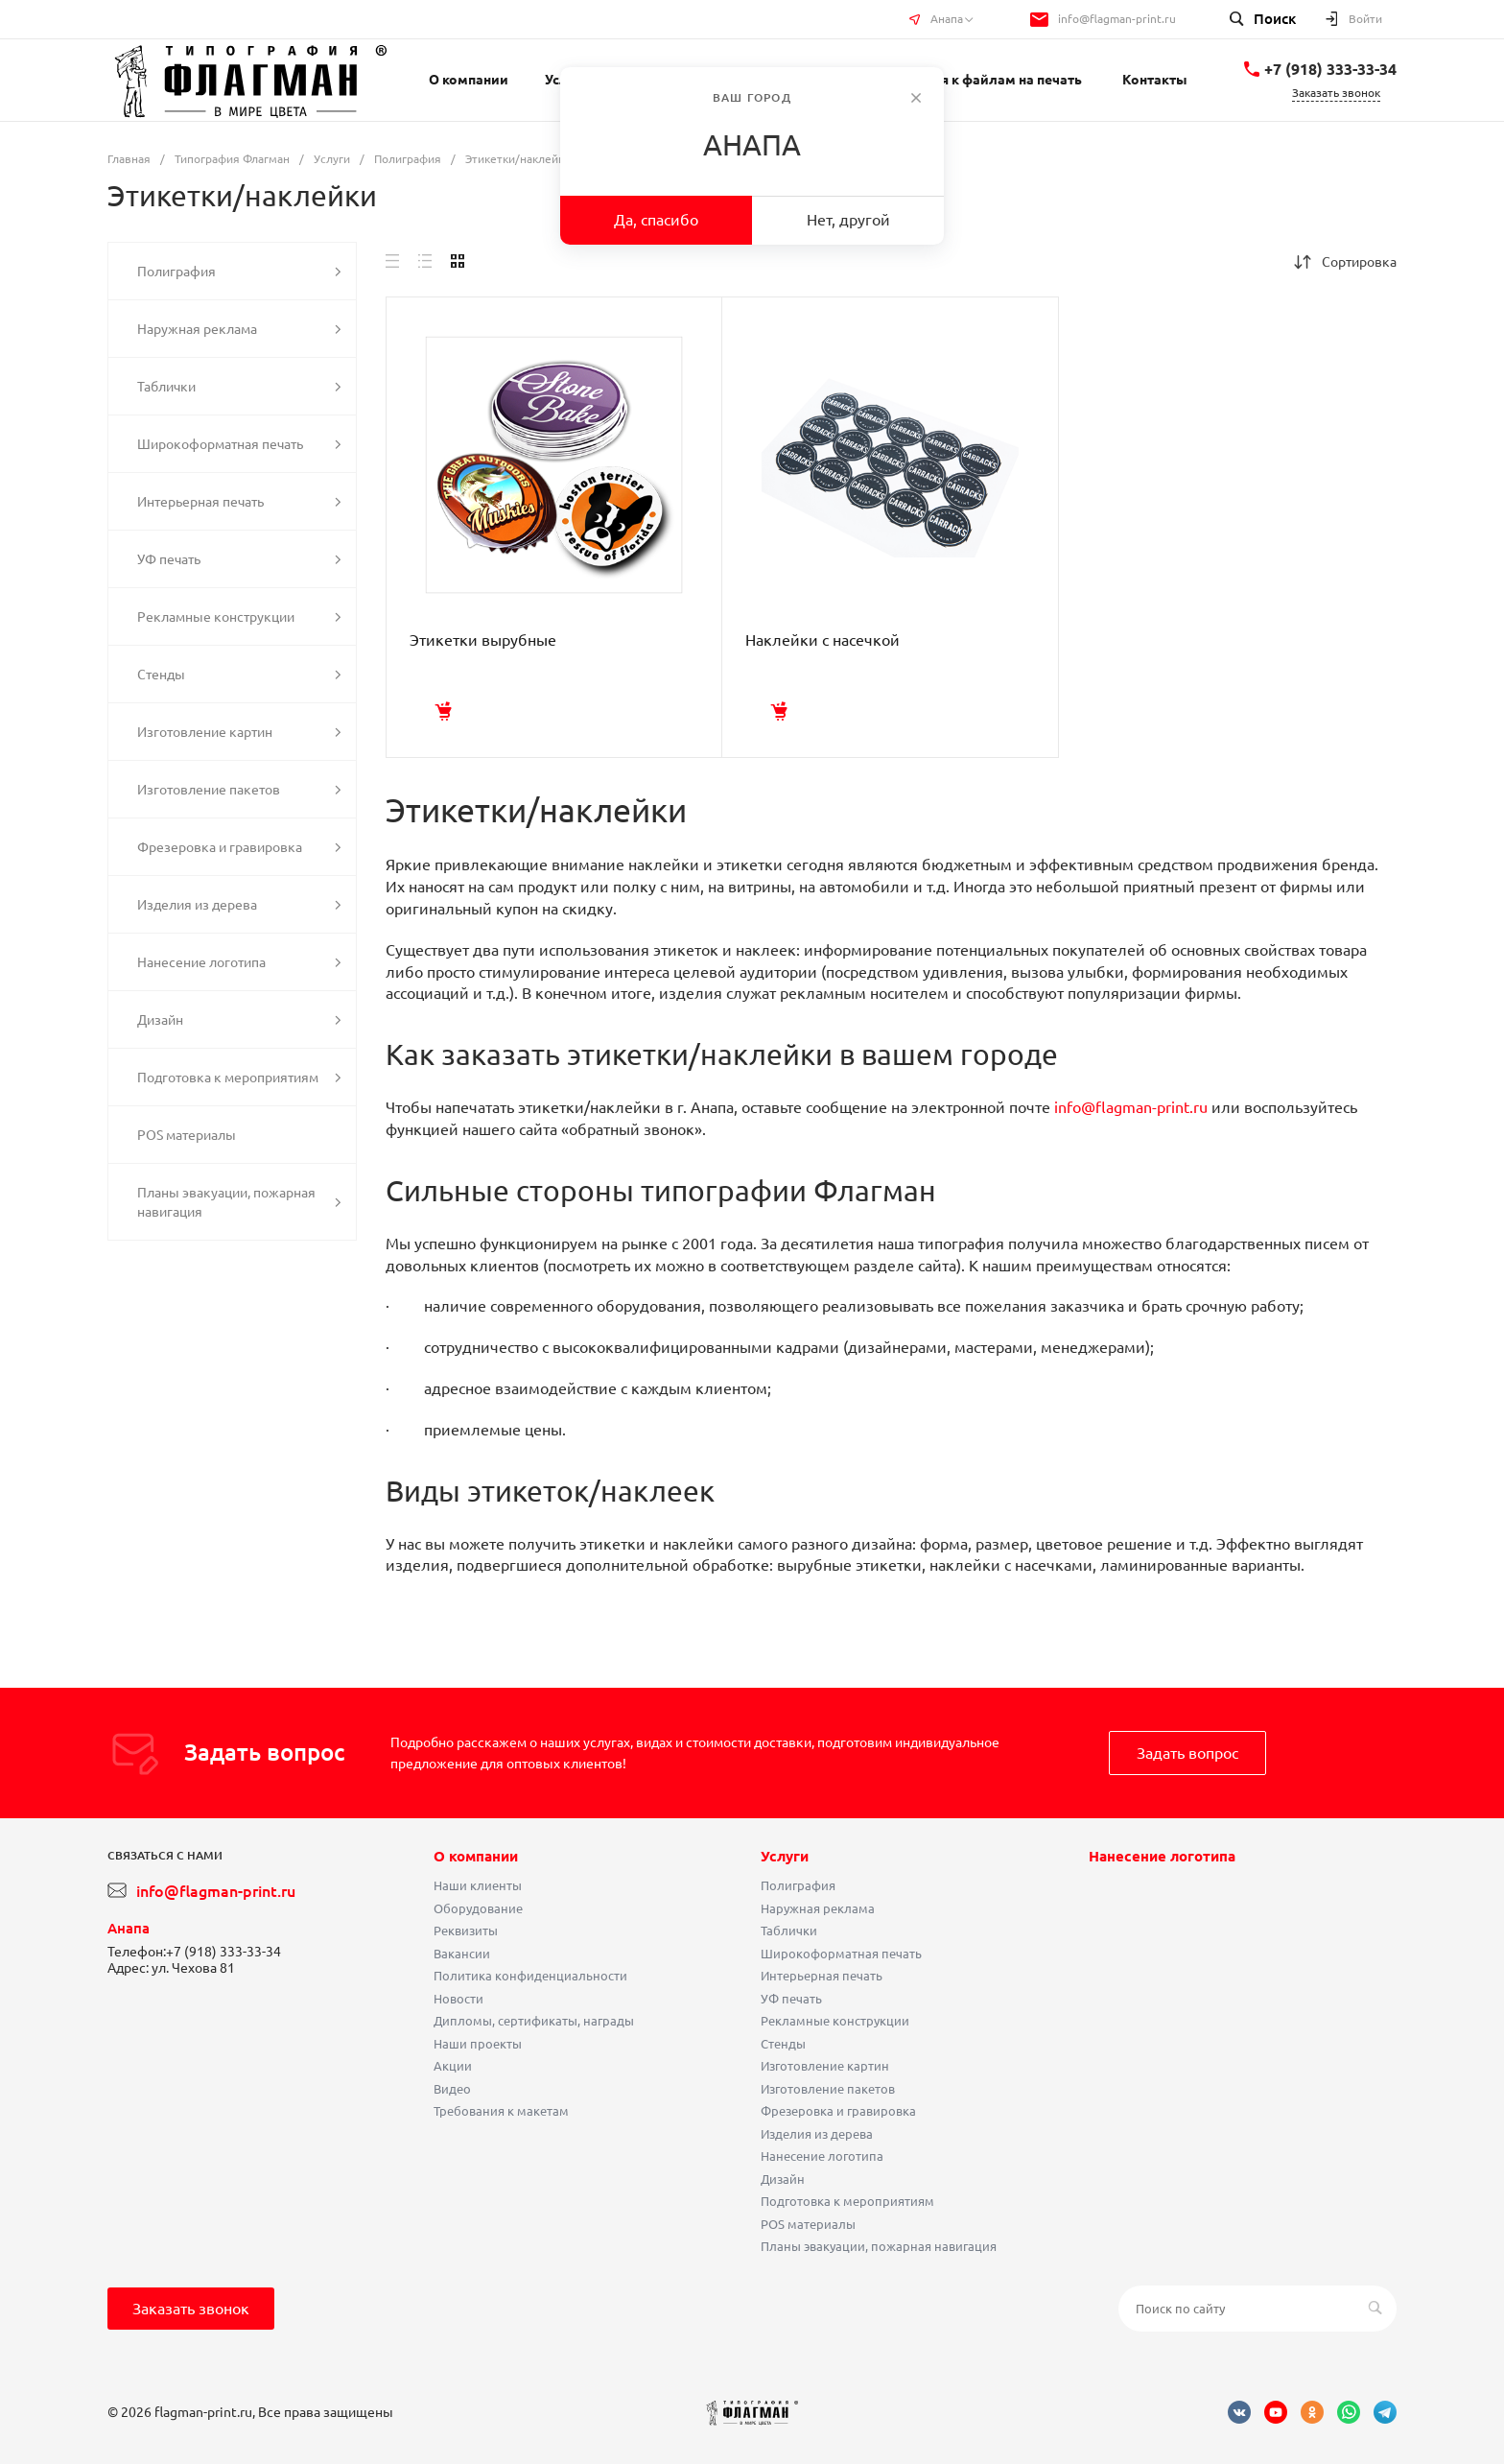 The height and width of the screenshot is (2464, 1504). Describe the element at coordinates (825, 2066) in the screenshot. I see `Изготовление картин` at that location.